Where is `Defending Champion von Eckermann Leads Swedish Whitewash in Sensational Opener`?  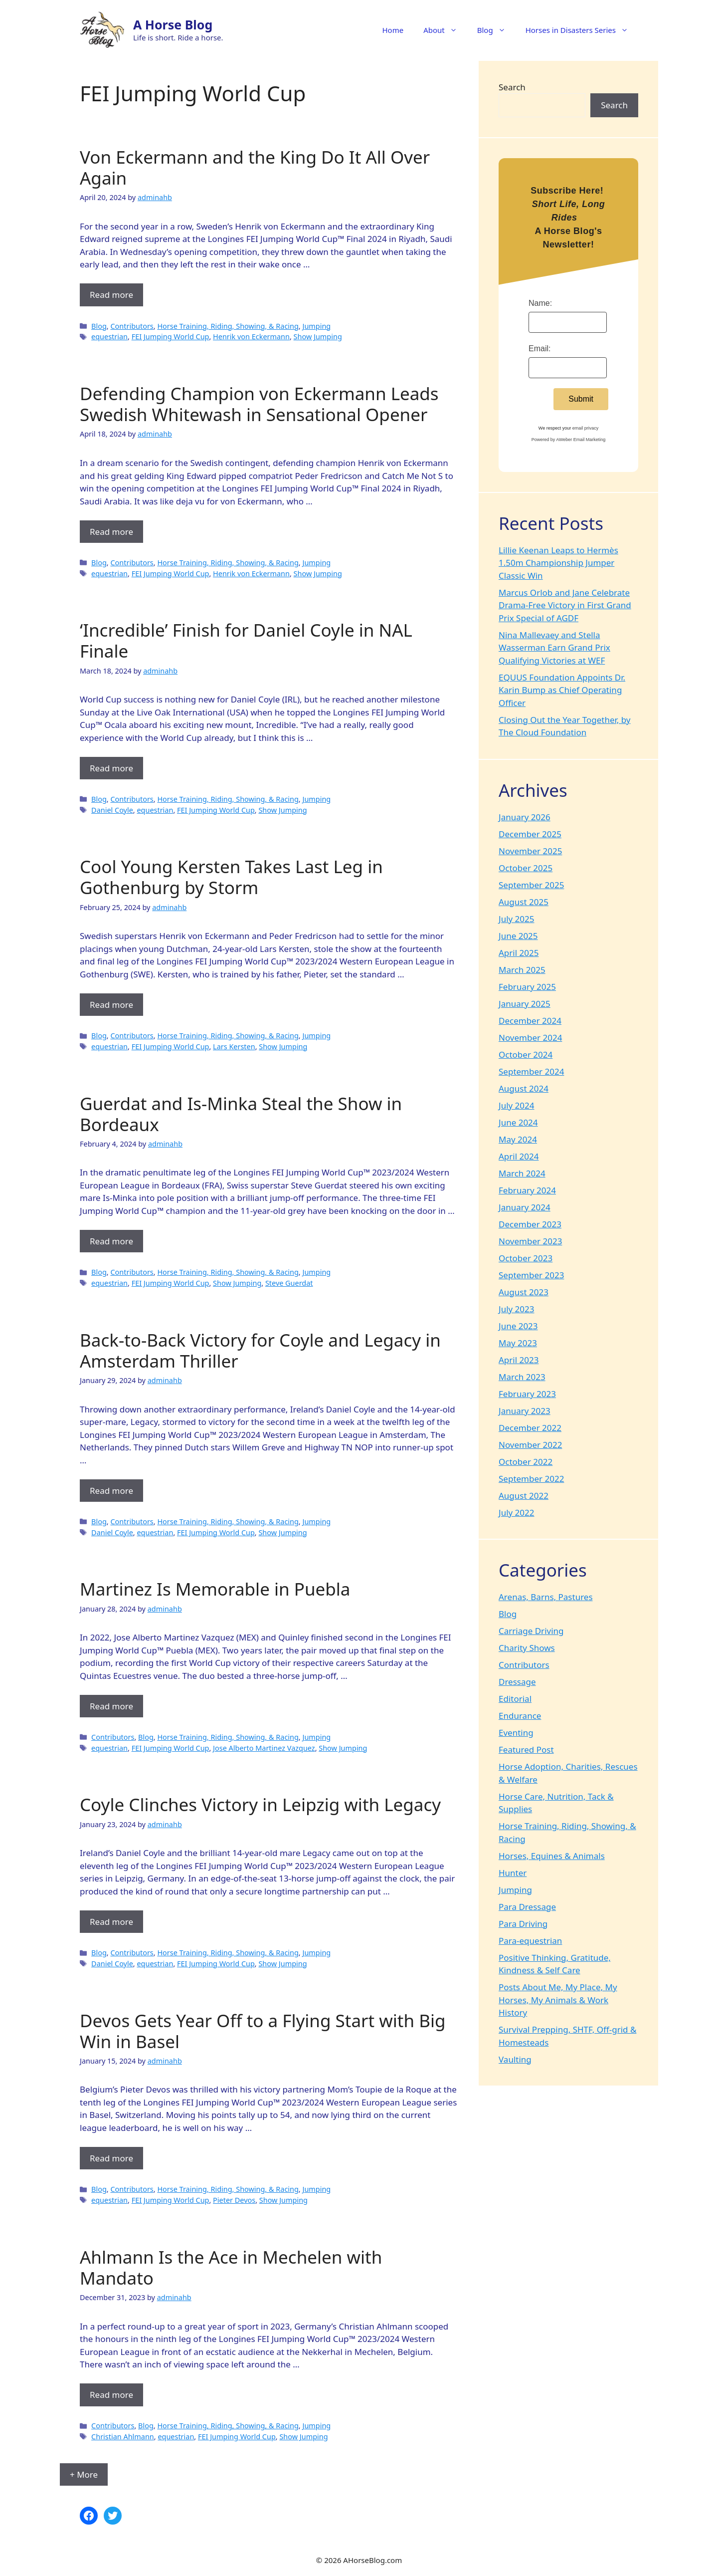
Defending Champion von Eckermann Leads Swedish Whitewash in Sensational Opener is located at coordinates (259, 404).